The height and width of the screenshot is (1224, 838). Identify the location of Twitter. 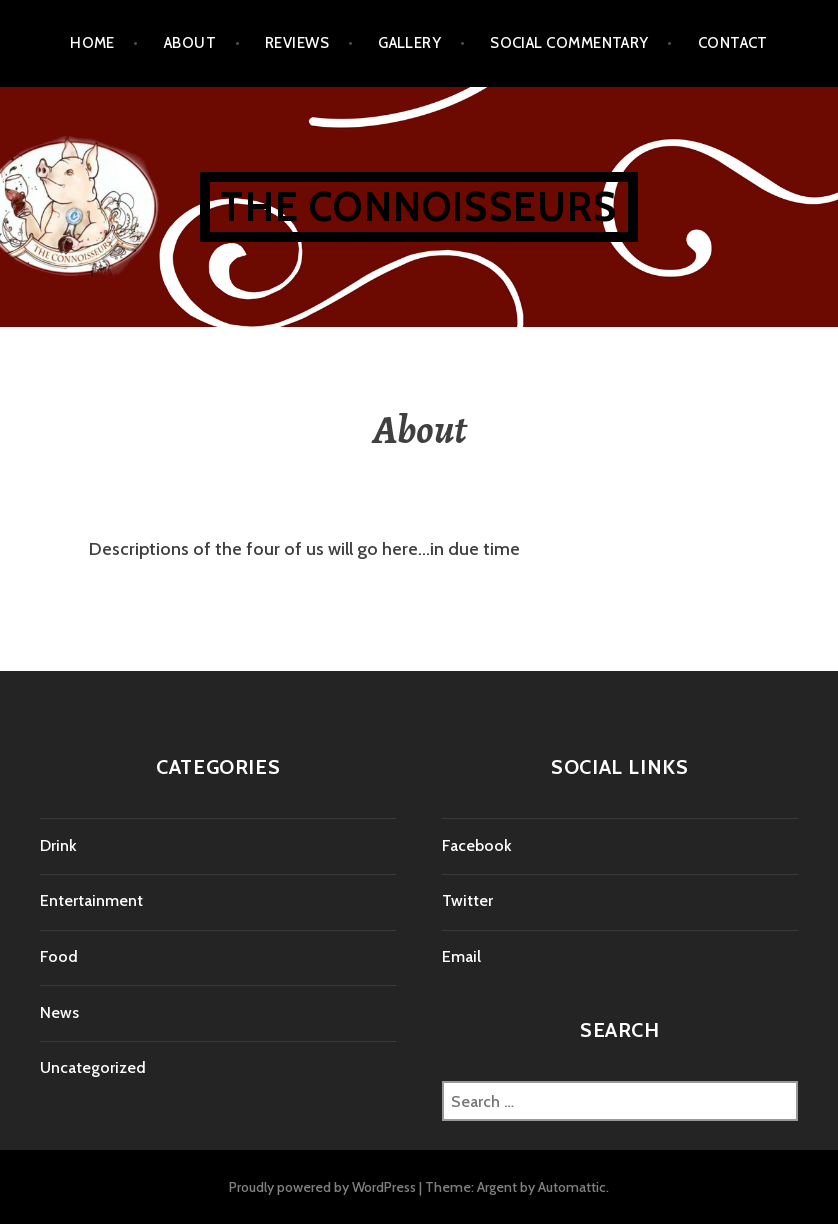
(467, 900).